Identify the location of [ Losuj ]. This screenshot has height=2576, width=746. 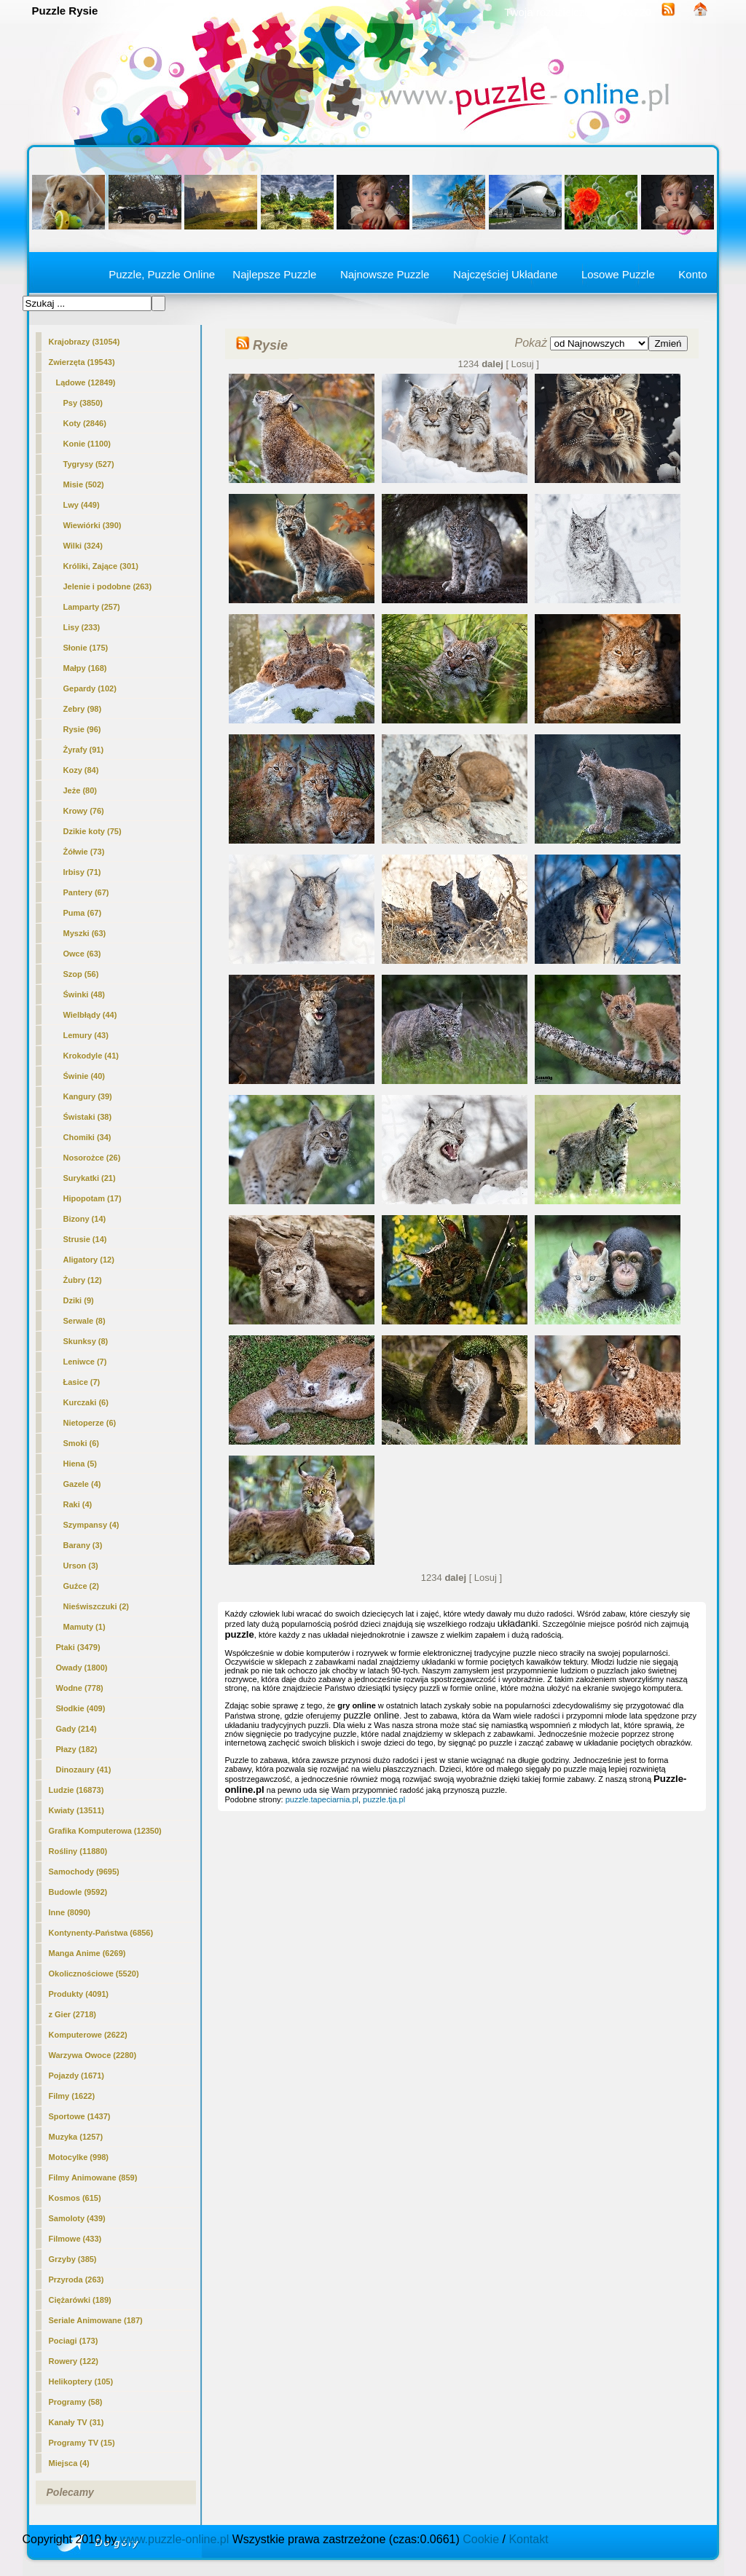
(522, 363).